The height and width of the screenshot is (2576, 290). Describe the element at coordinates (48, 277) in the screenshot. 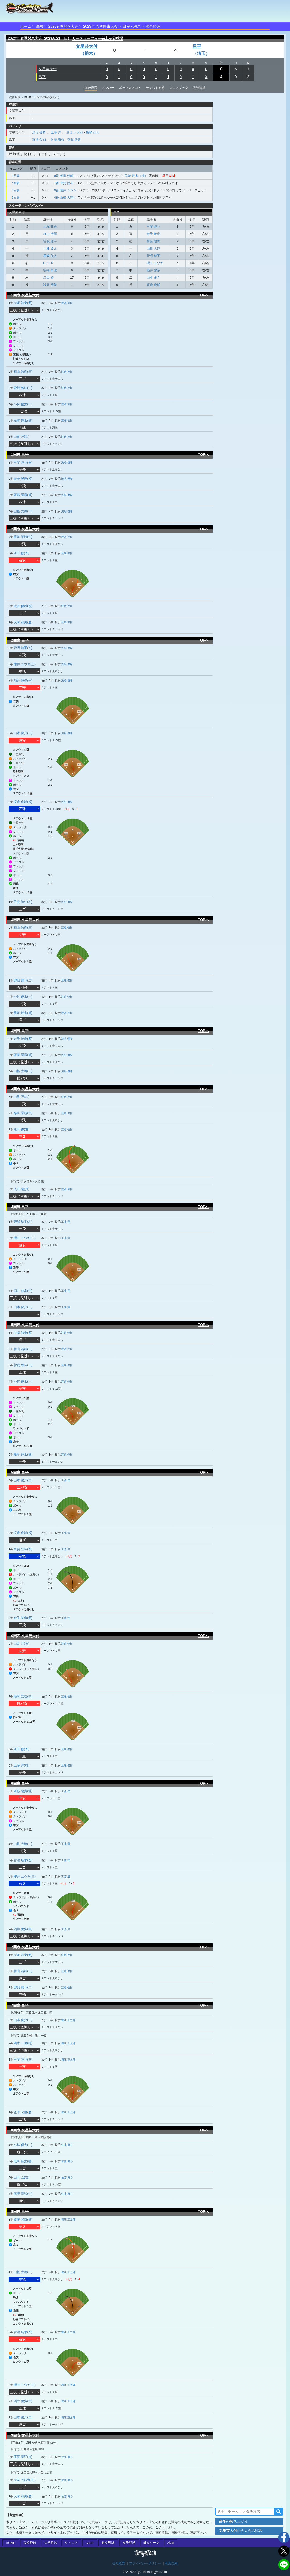

I see `江田 修` at that location.